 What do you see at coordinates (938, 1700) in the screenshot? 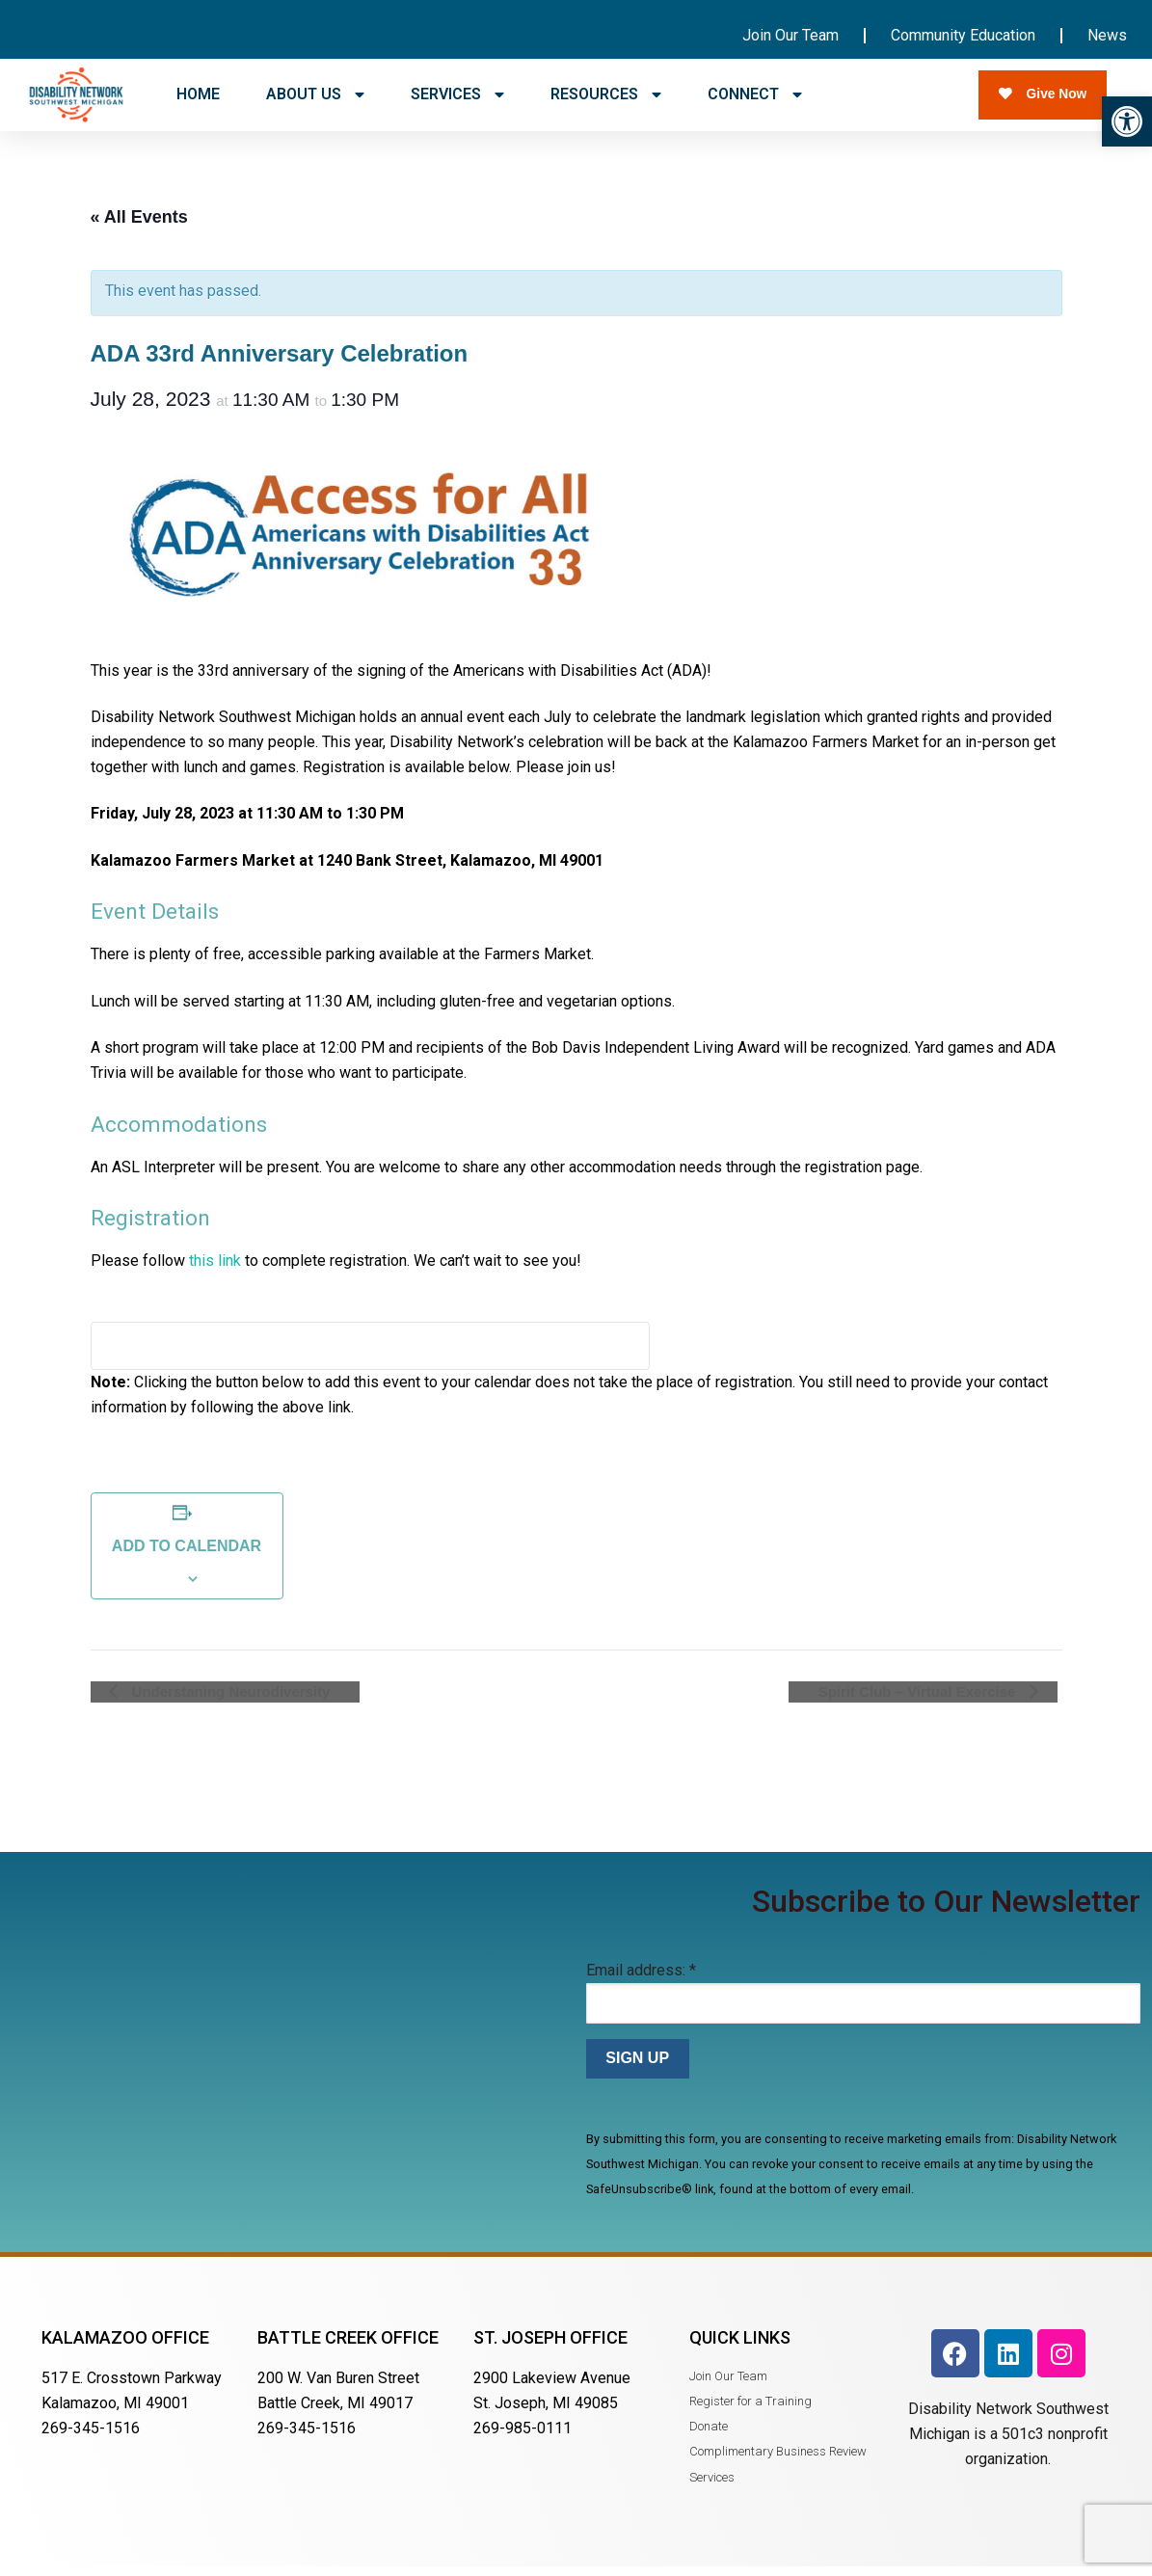
I see `Spirit Club – Virtual Exercise` at bounding box center [938, 1700].